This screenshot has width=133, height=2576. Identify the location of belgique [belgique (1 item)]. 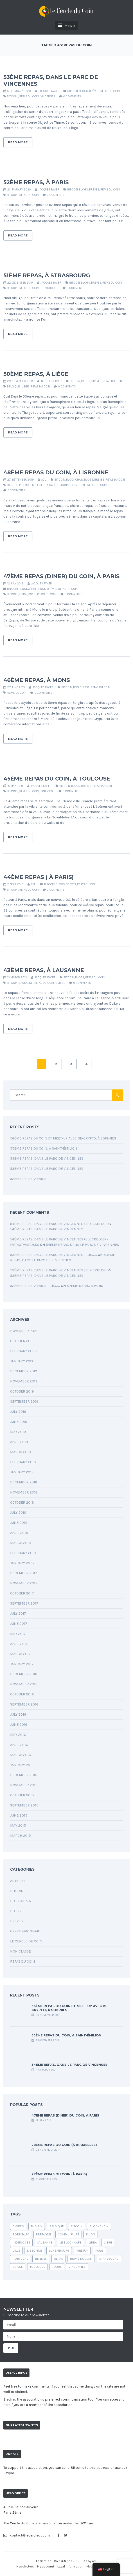
(56, 2226).